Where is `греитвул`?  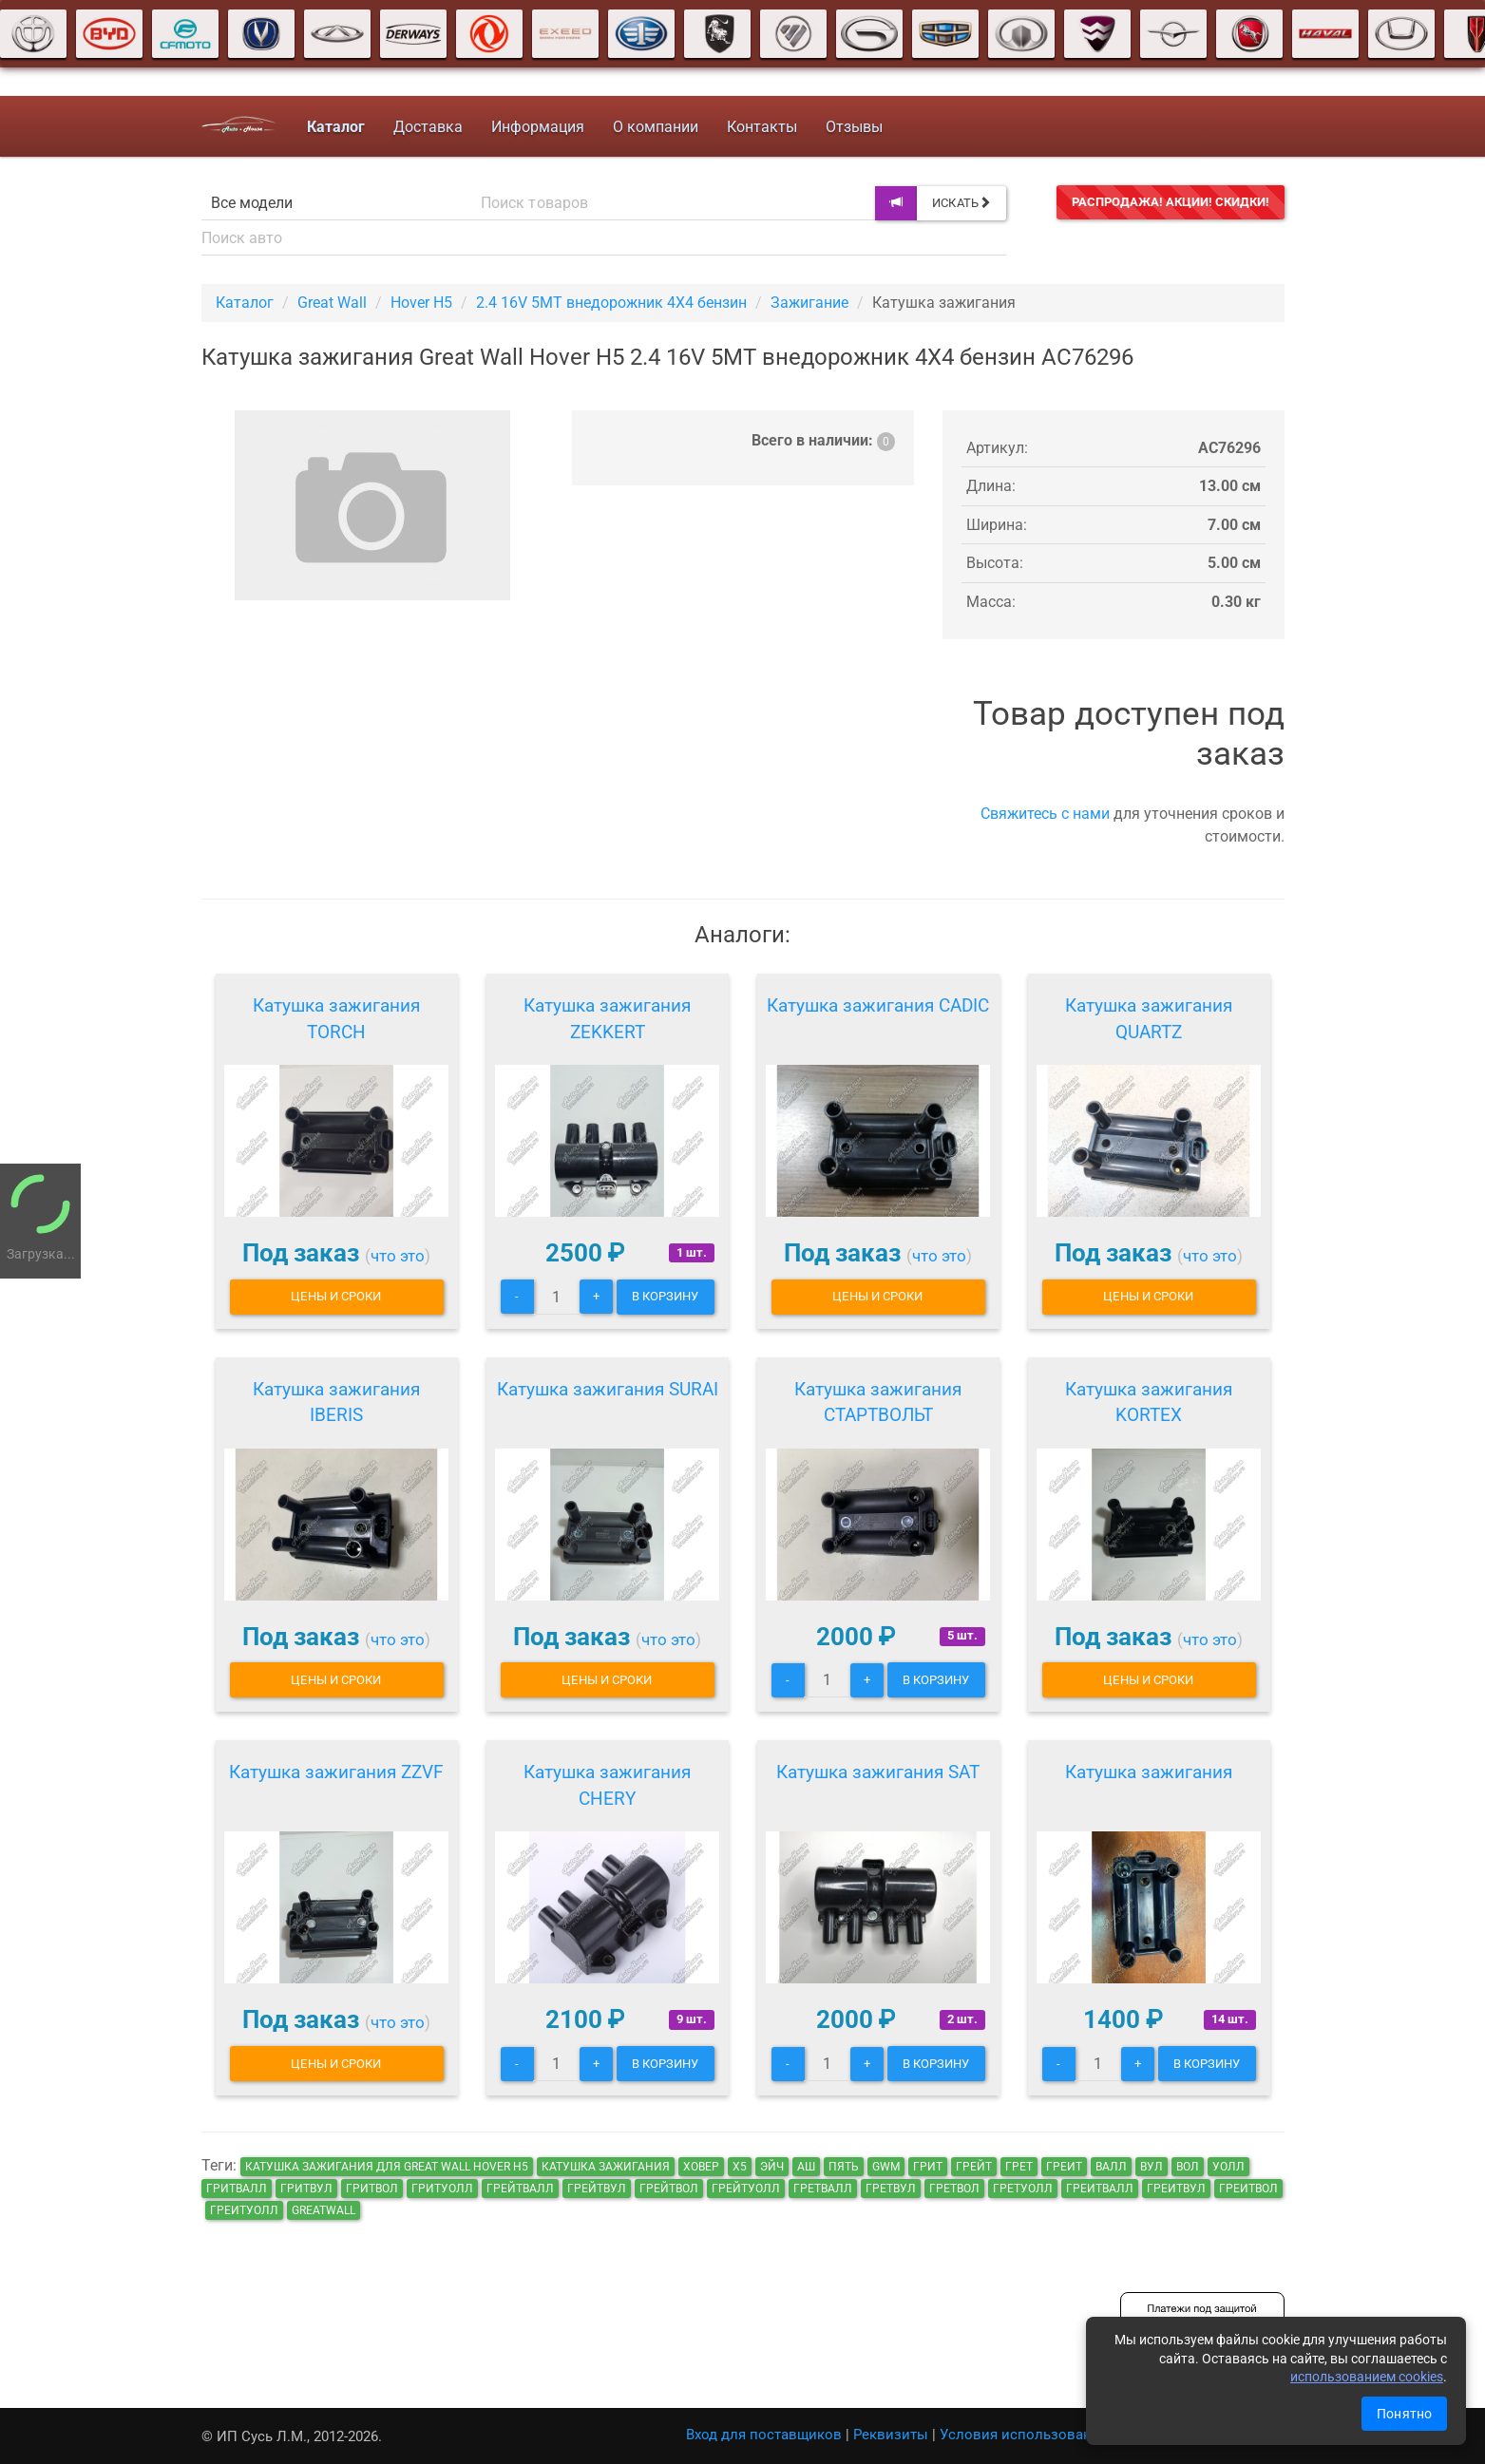
греитвул is located at coordinates (1176, 2188).